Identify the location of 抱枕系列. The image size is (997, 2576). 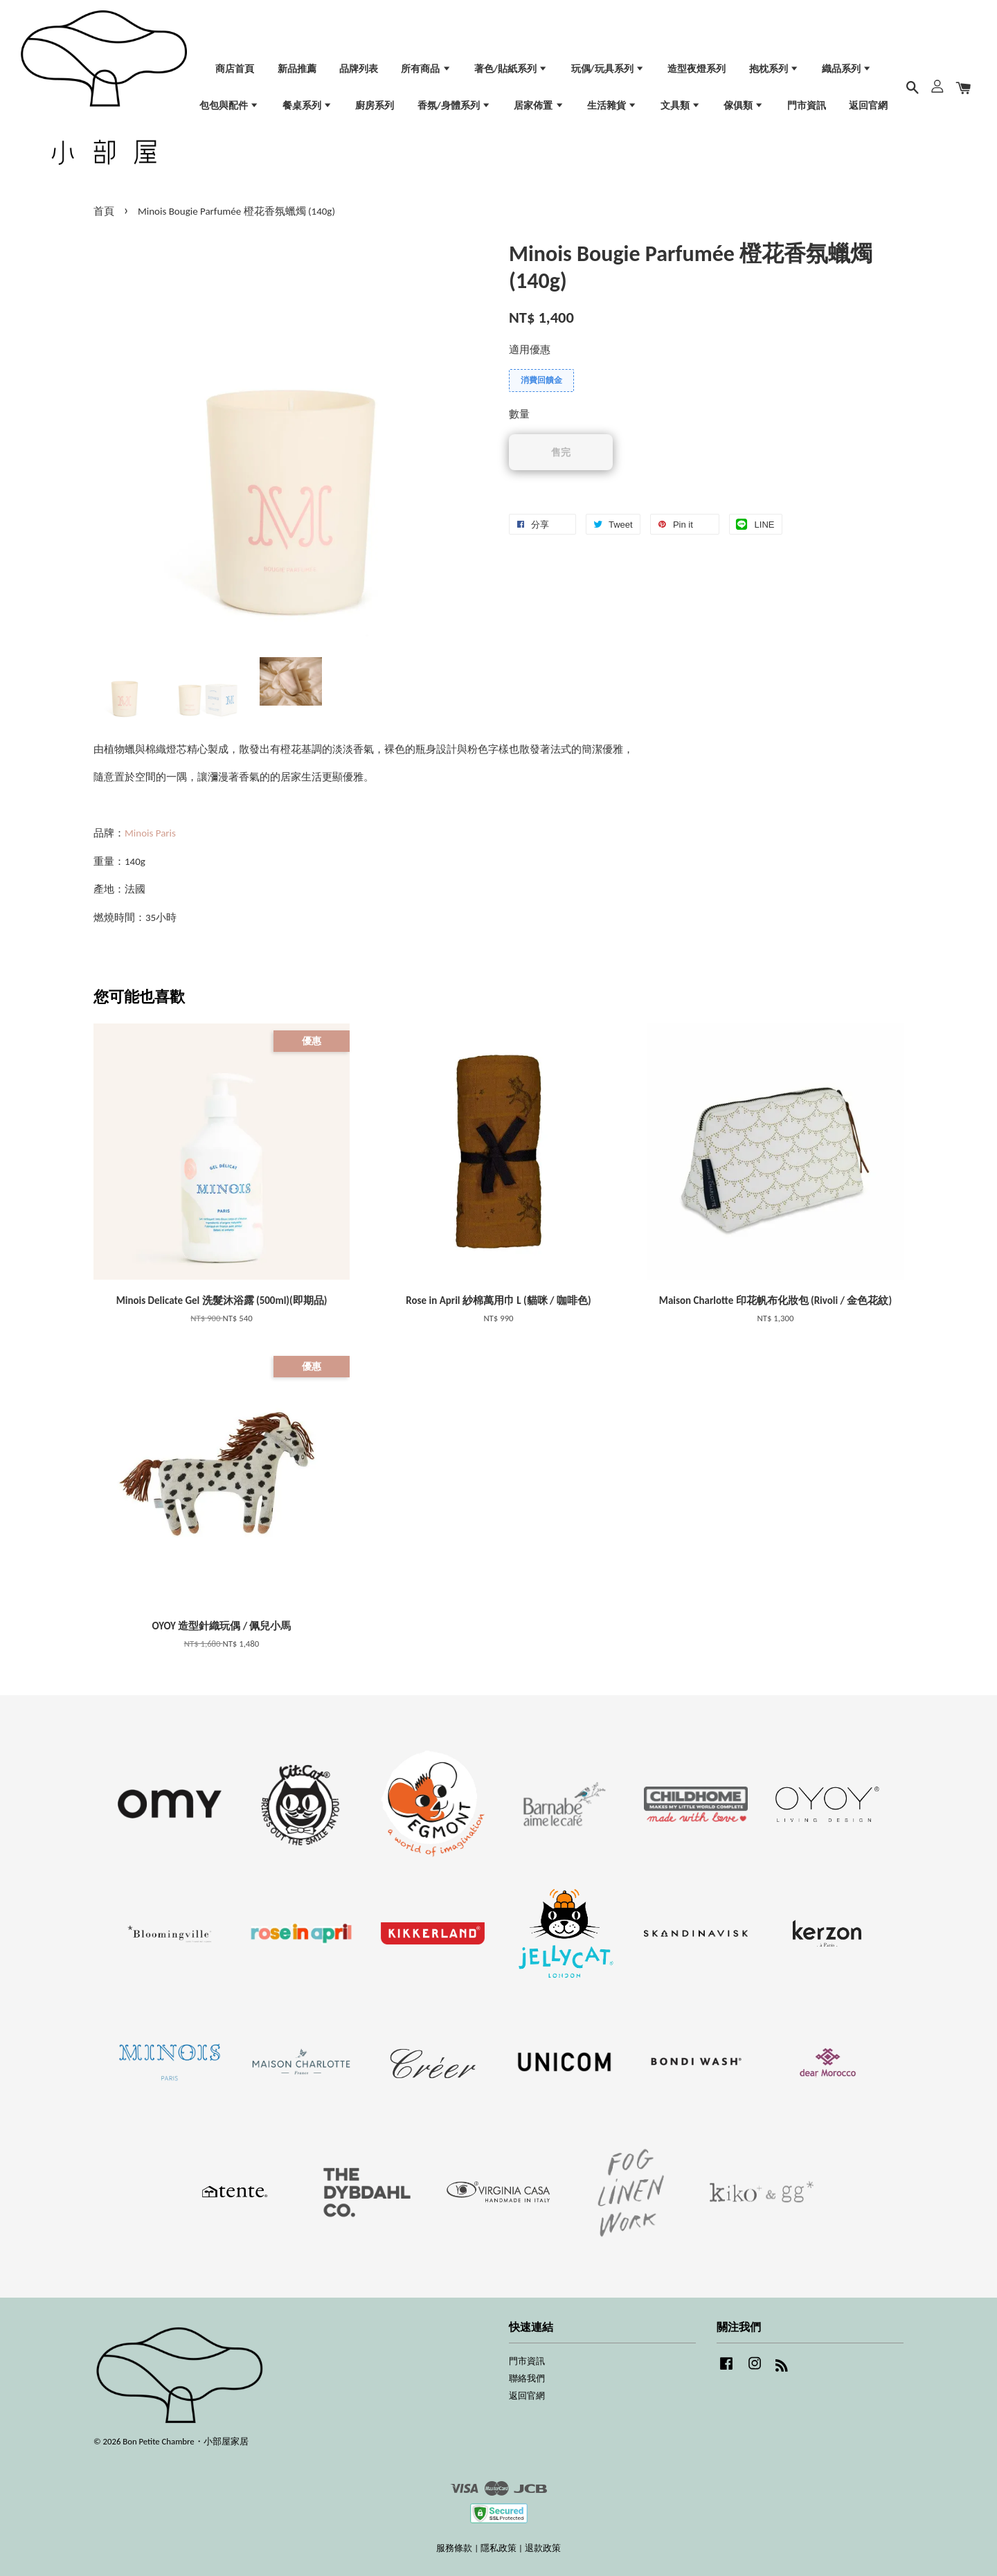
(774, 69).